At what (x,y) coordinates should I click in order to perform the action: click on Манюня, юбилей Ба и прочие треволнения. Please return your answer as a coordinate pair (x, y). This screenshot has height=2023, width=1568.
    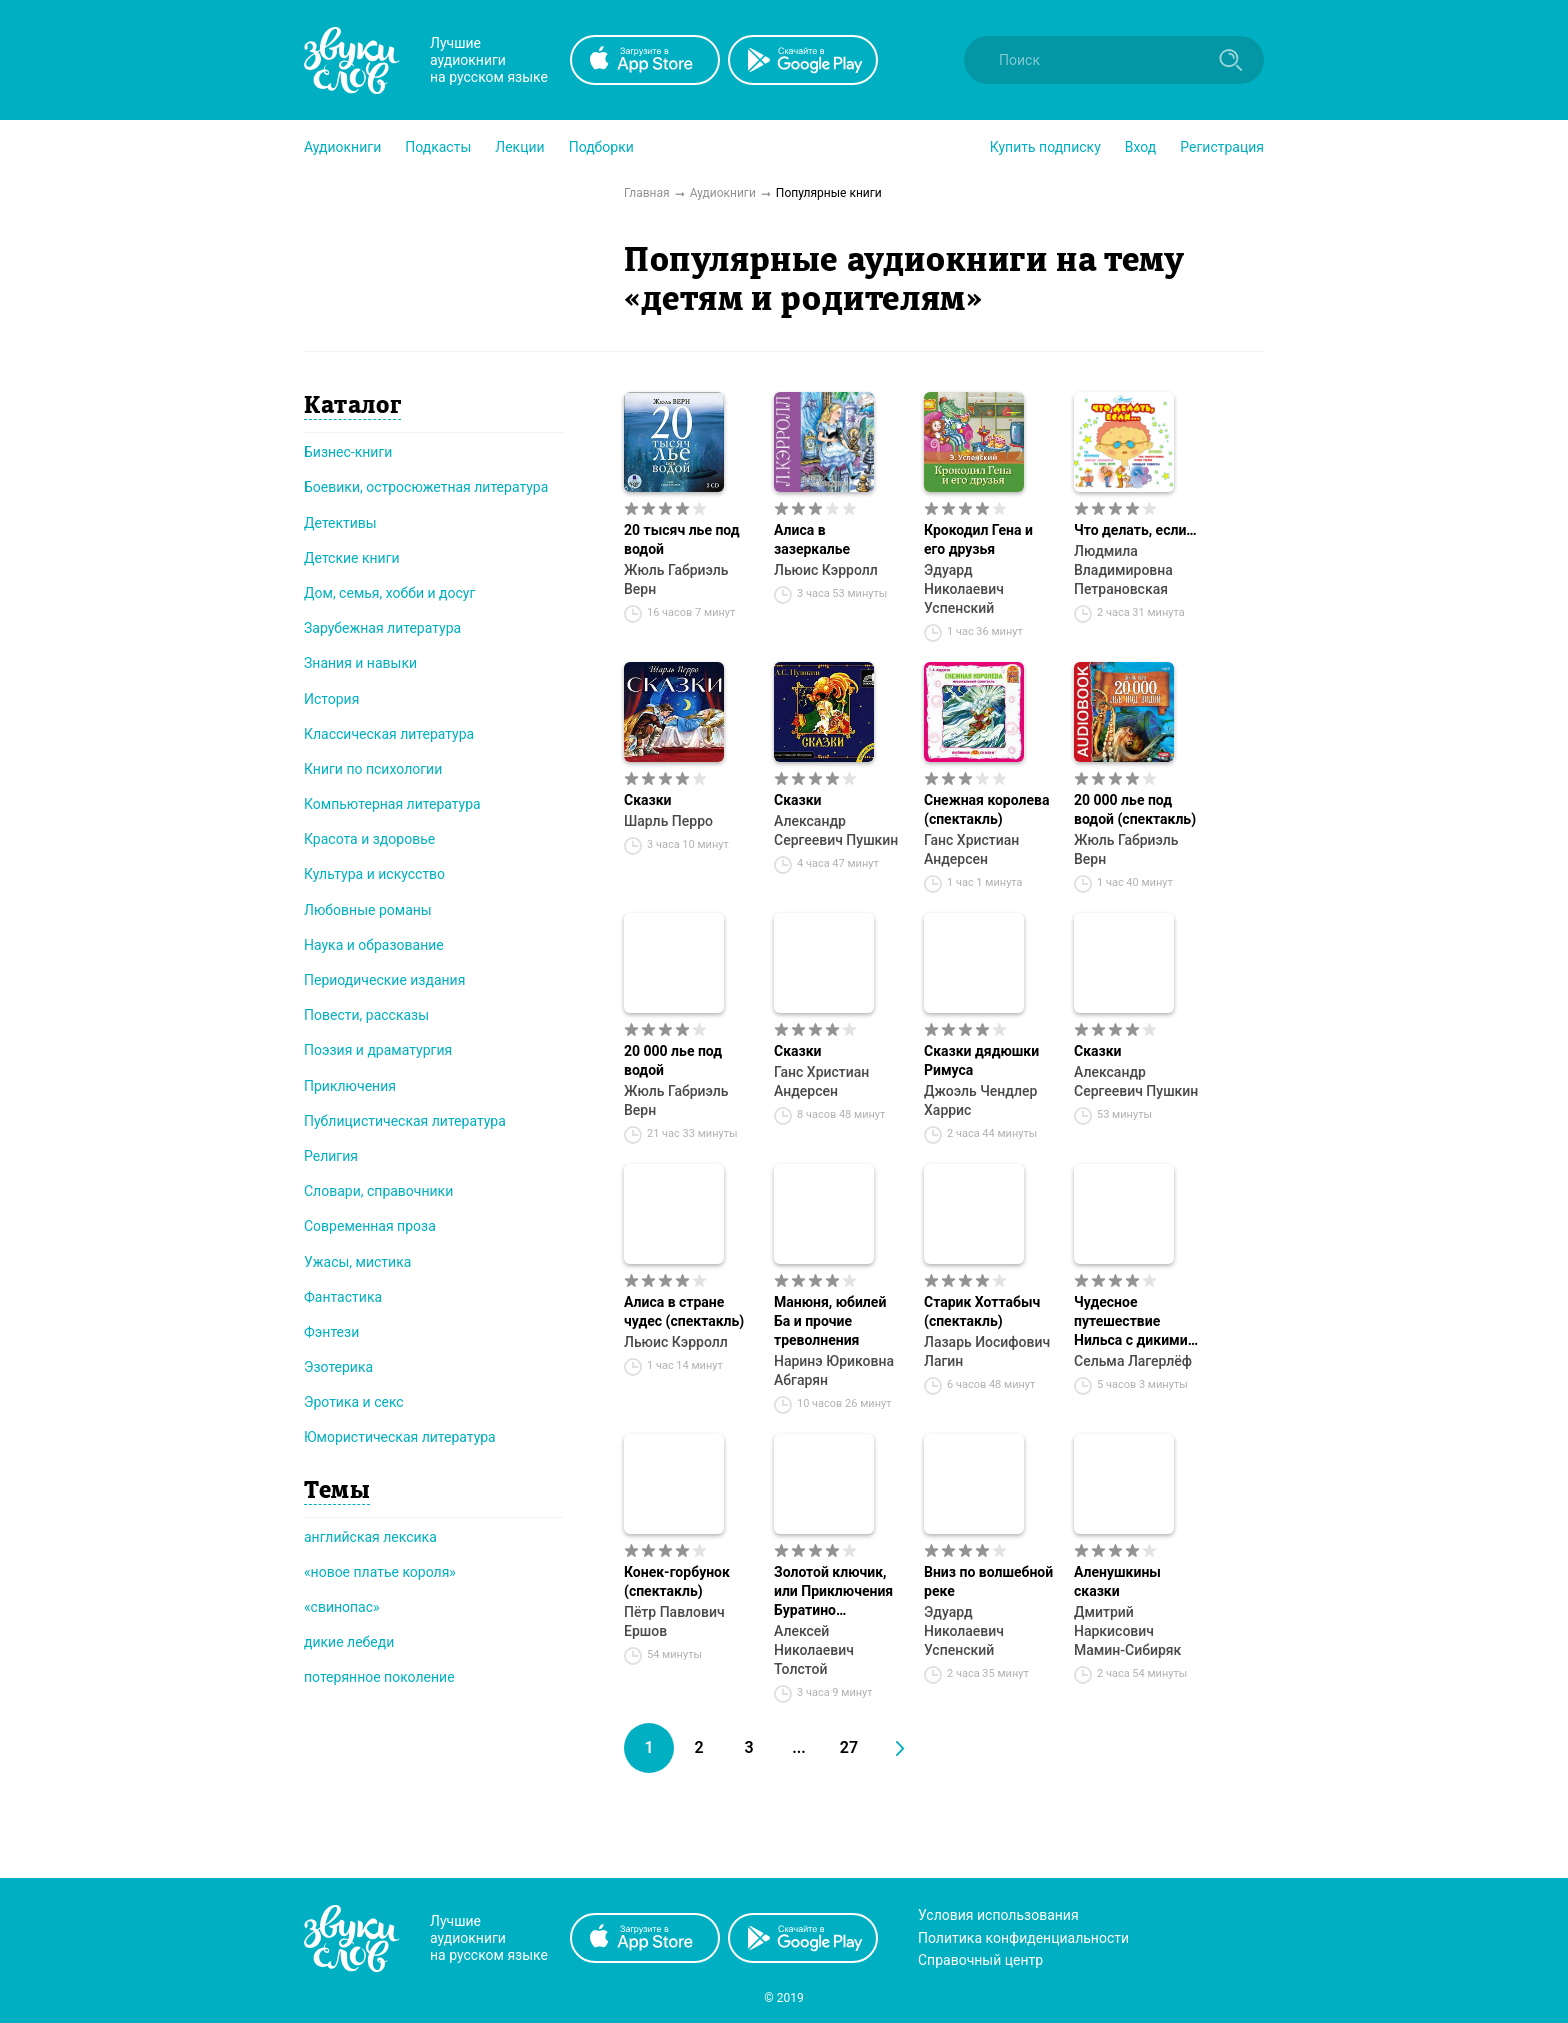
    Looking at the image, I should click on (830, 1321).